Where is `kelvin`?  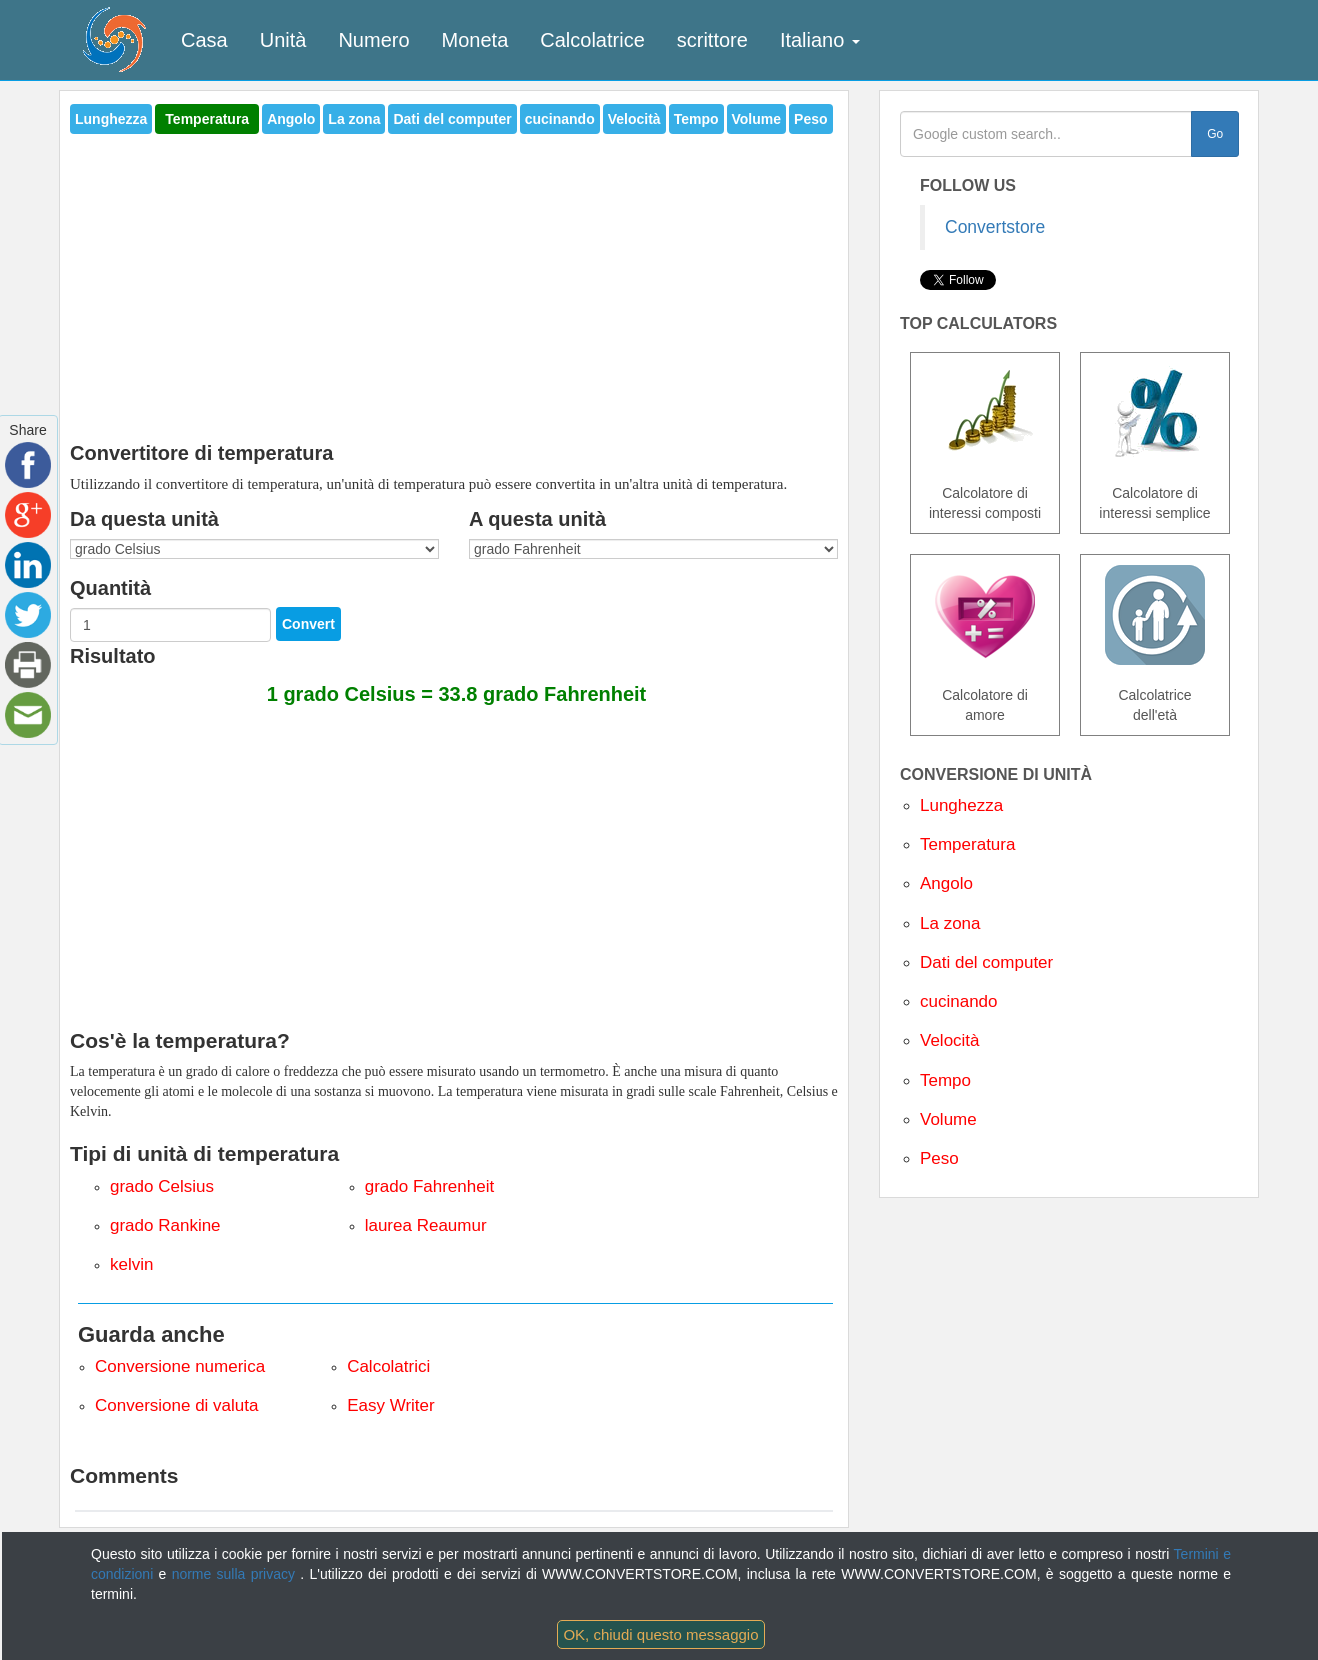
kelvin is located at coordinates (131, 1264).